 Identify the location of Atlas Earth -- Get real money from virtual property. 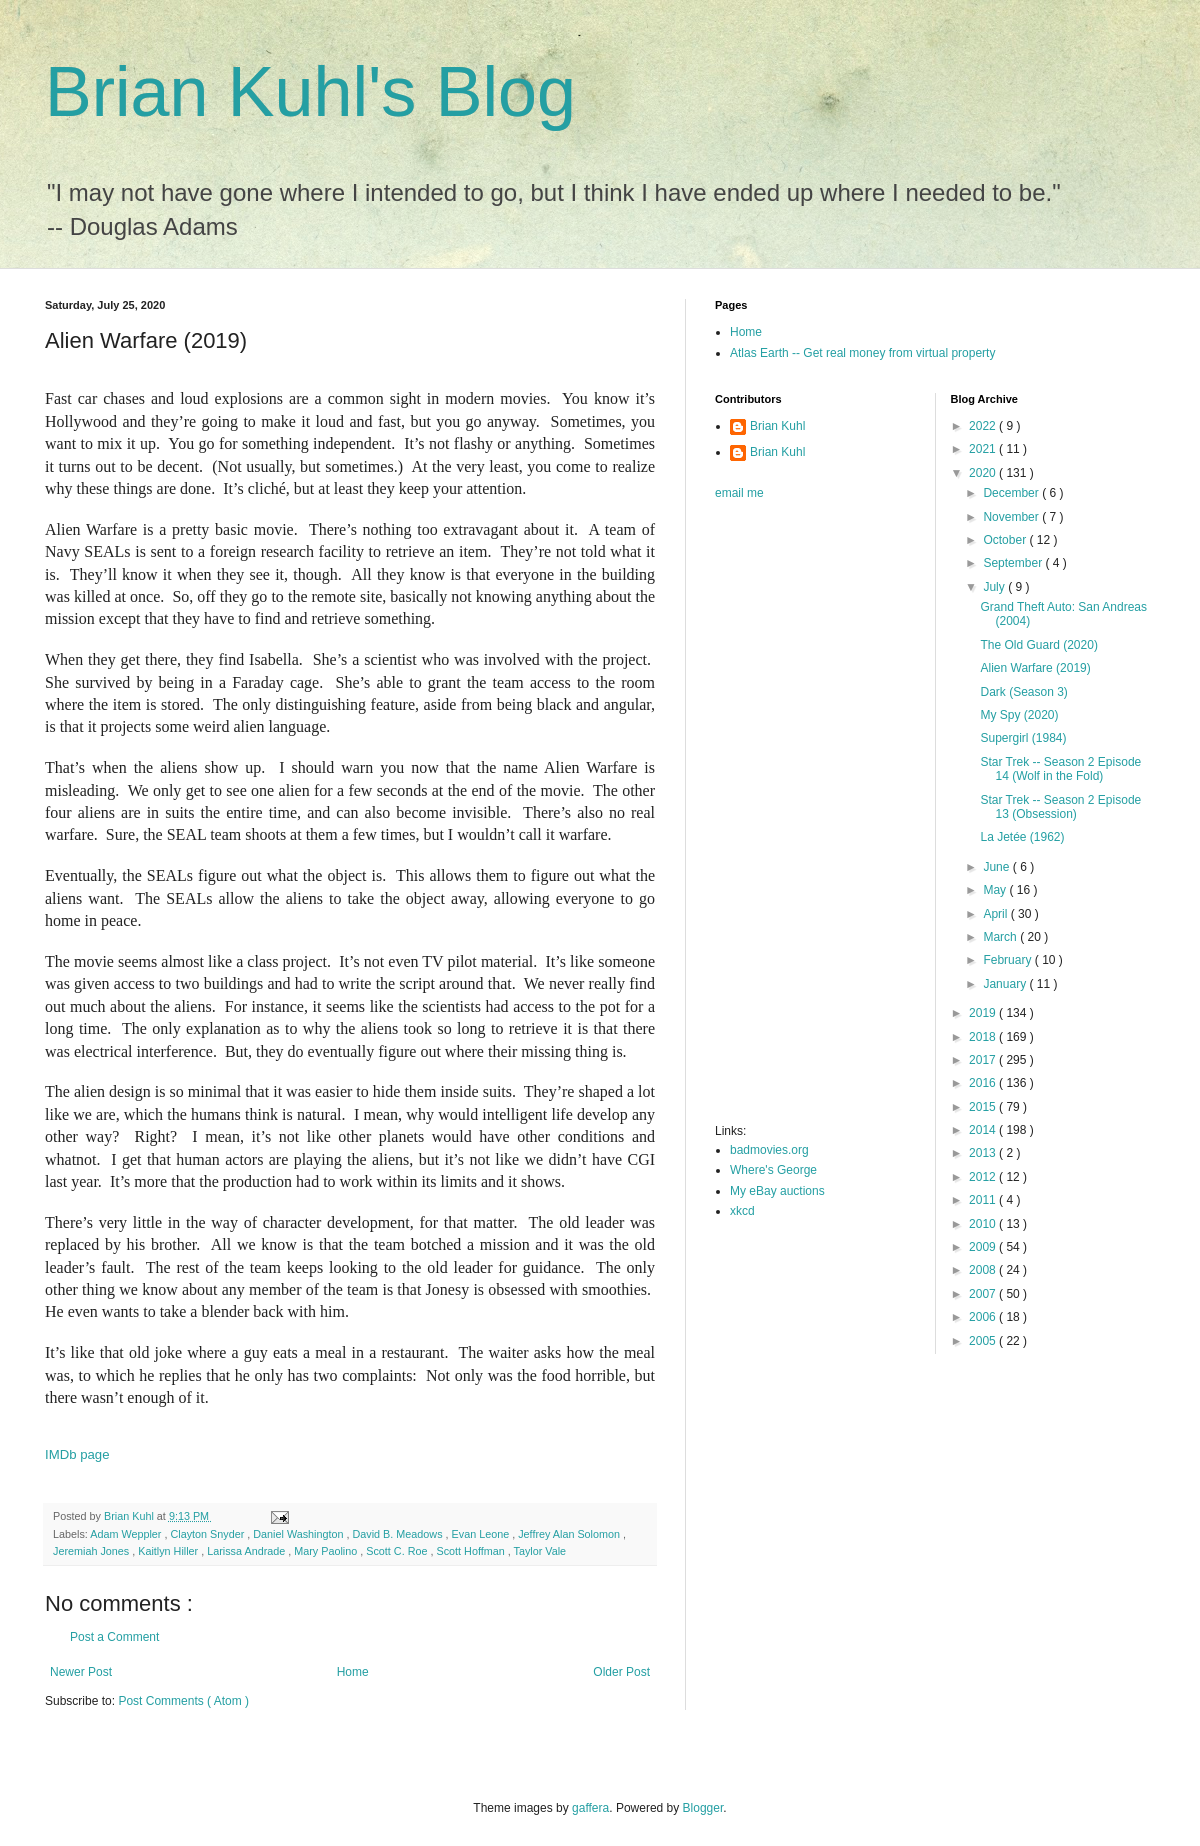
(862, 353).